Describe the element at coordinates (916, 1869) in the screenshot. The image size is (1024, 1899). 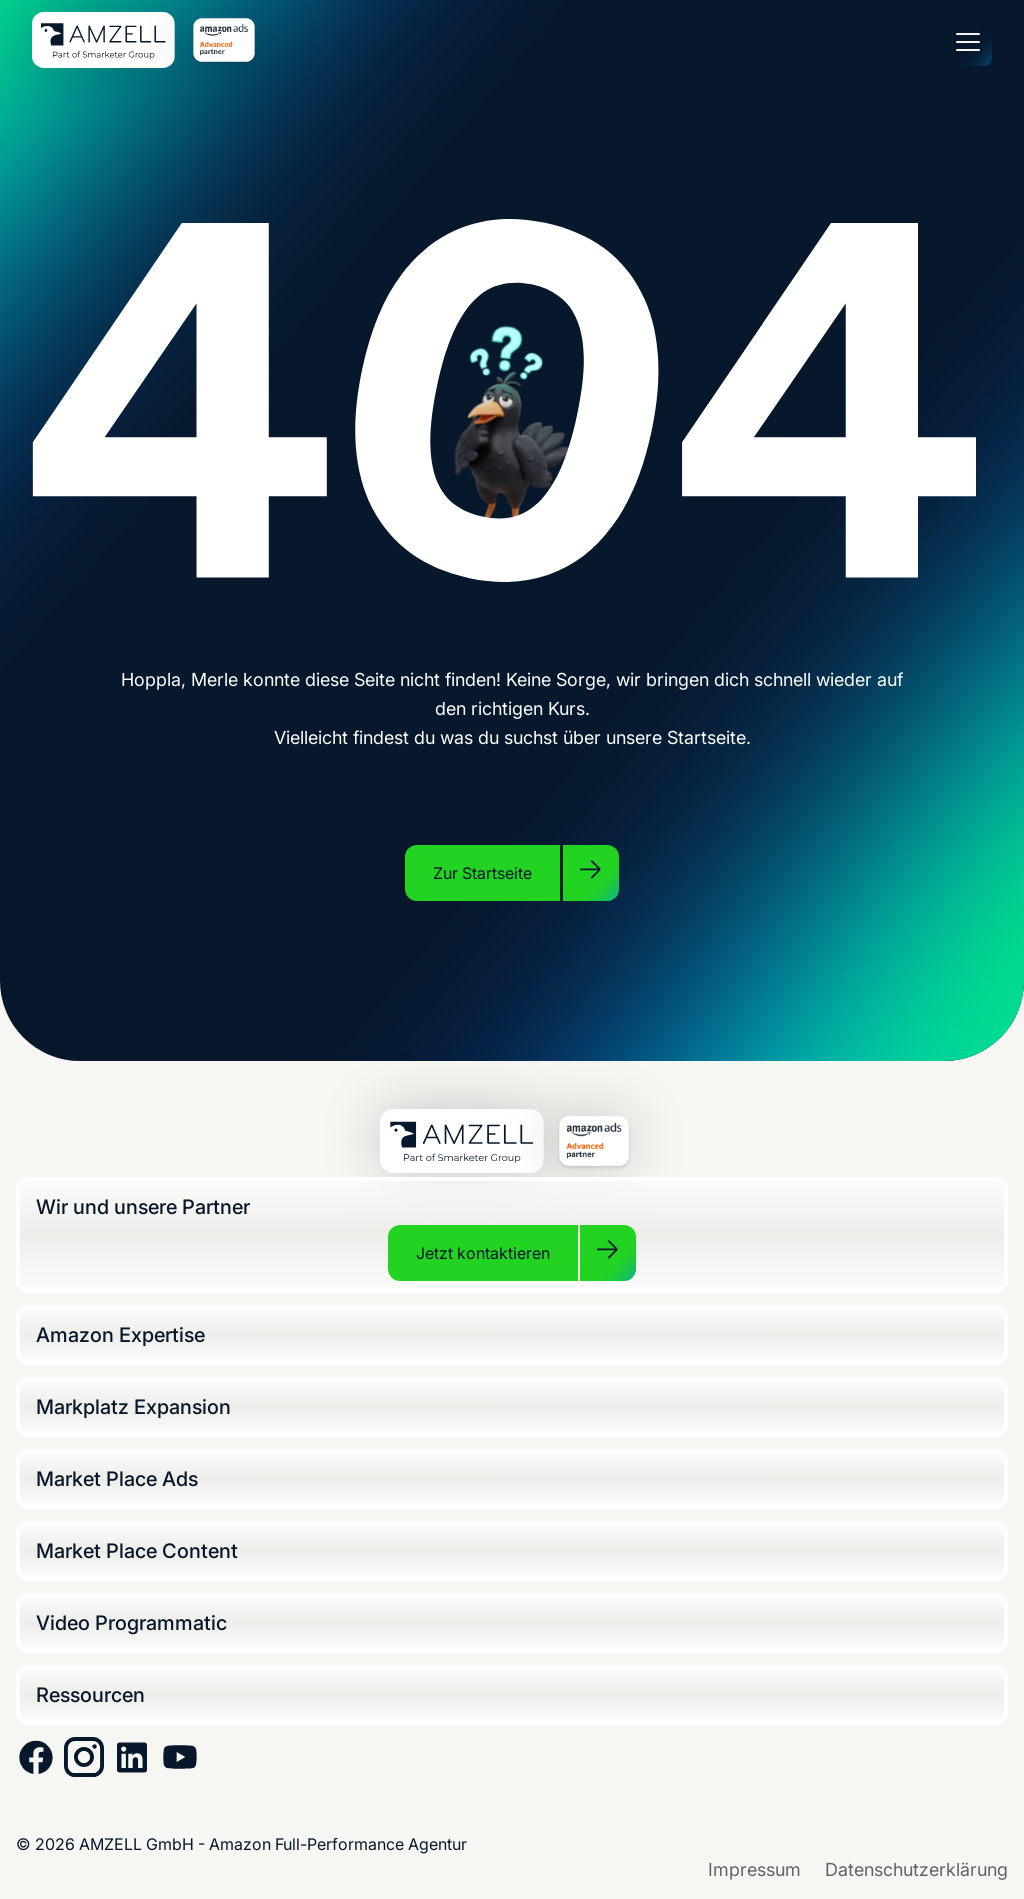
I see `Datenschutzerklärung` at that location.